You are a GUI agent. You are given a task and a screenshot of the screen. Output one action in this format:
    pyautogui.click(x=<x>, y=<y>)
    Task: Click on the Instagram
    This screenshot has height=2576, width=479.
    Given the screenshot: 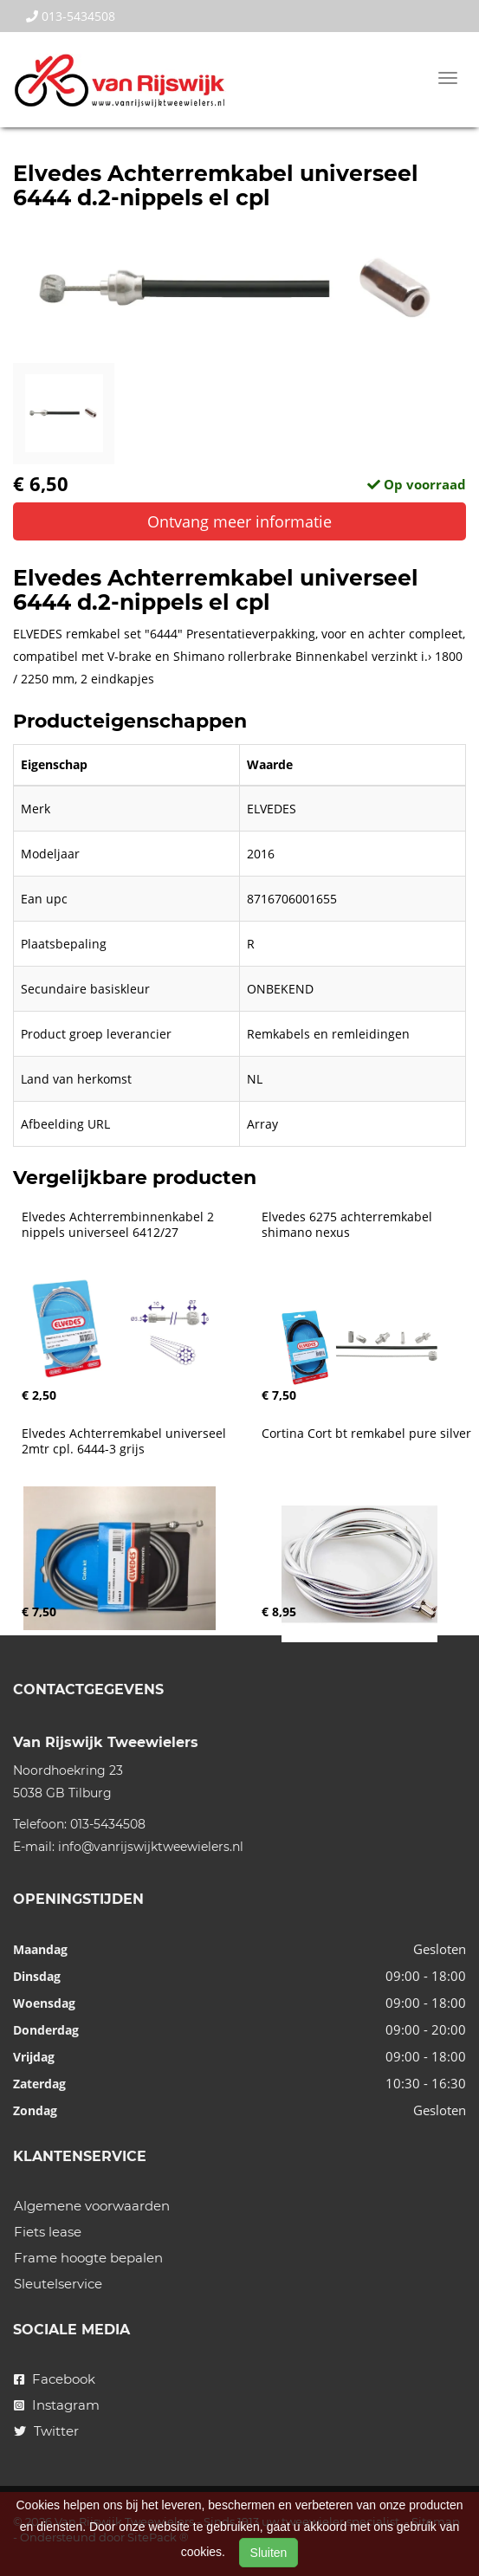 What is the action you would take?
    pyautogui.click(x=57, y=2405)
    